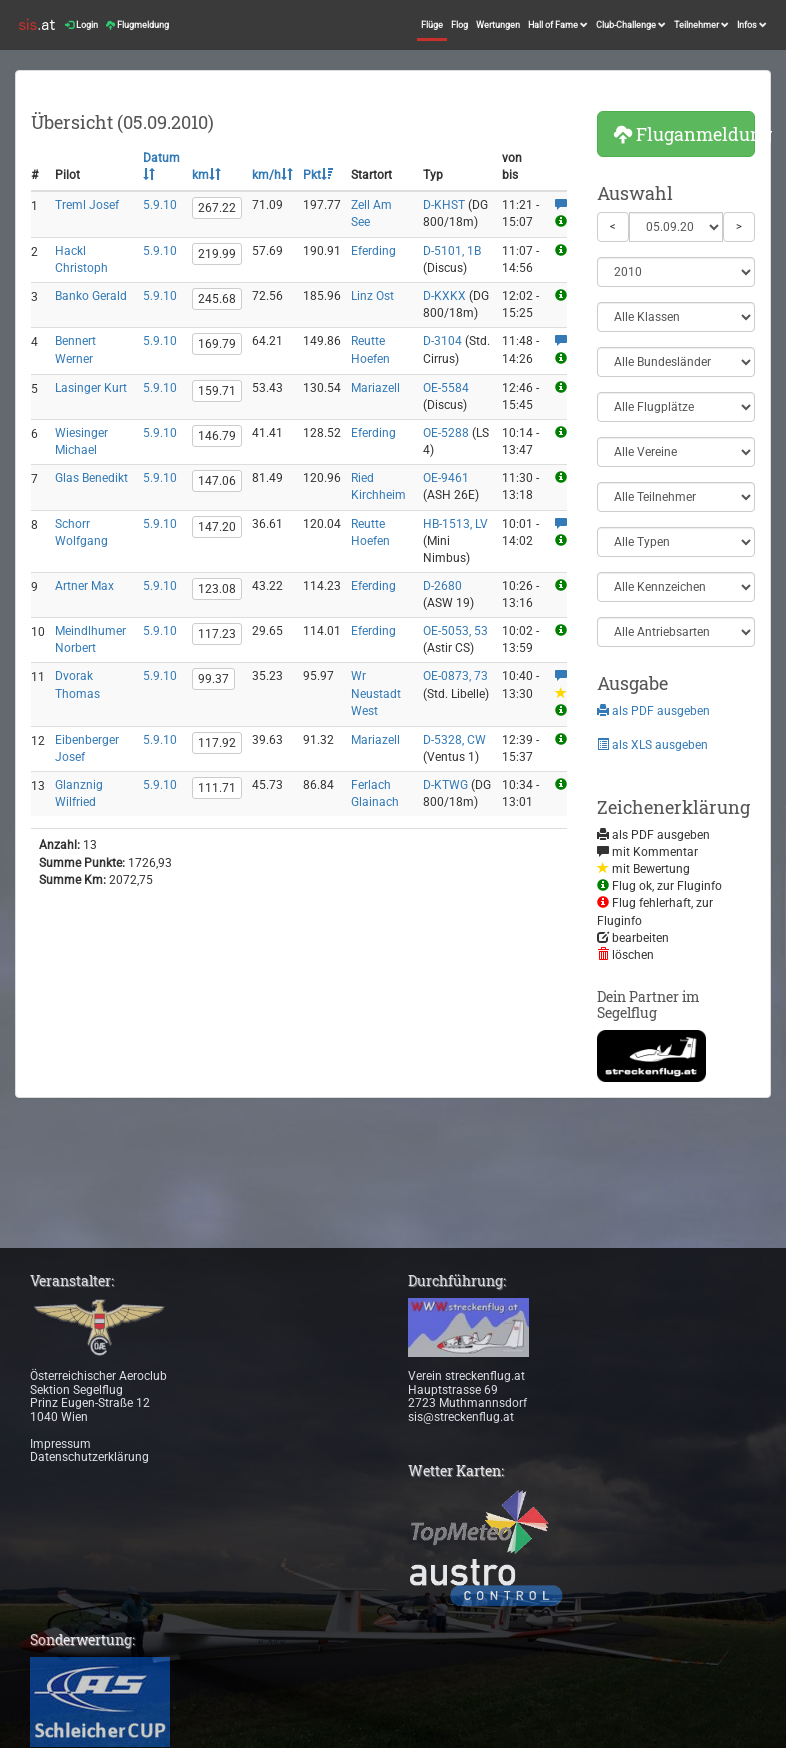 This screenshot has height=1748, width=786. Describe the element at coordinates (685, 134) in the screenshot. I see `Fluganmeldung` at that location.